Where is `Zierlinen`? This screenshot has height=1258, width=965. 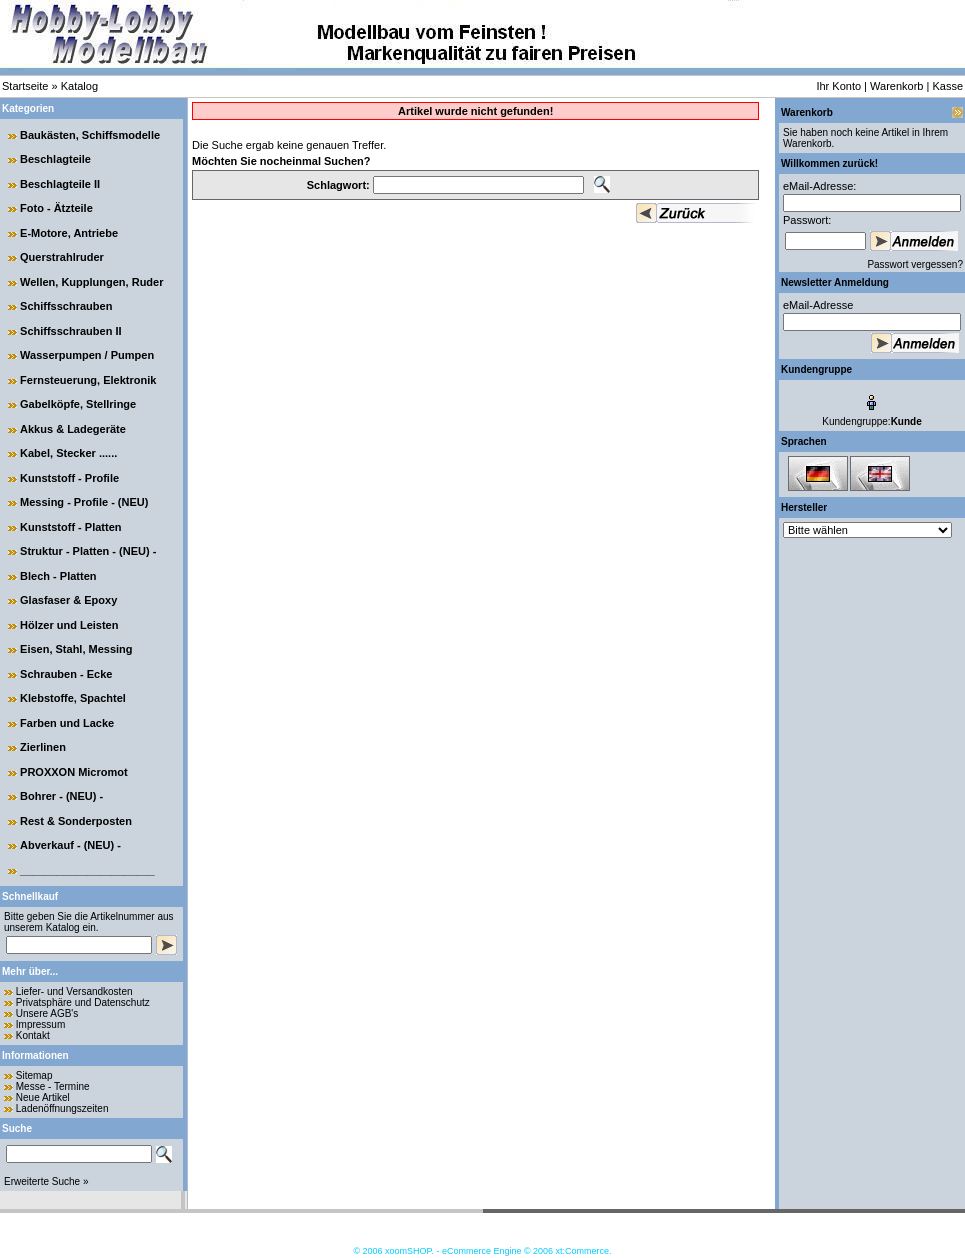 Zierlinen is located at coordinates (43, 747).